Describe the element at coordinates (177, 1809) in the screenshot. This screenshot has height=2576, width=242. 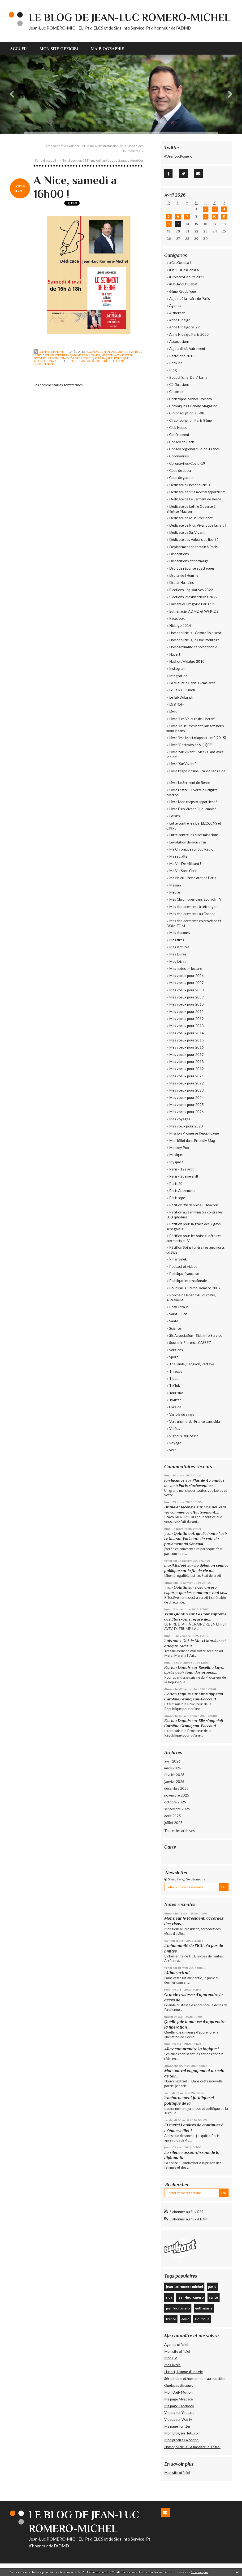
I see `septembre 2025` at that location.